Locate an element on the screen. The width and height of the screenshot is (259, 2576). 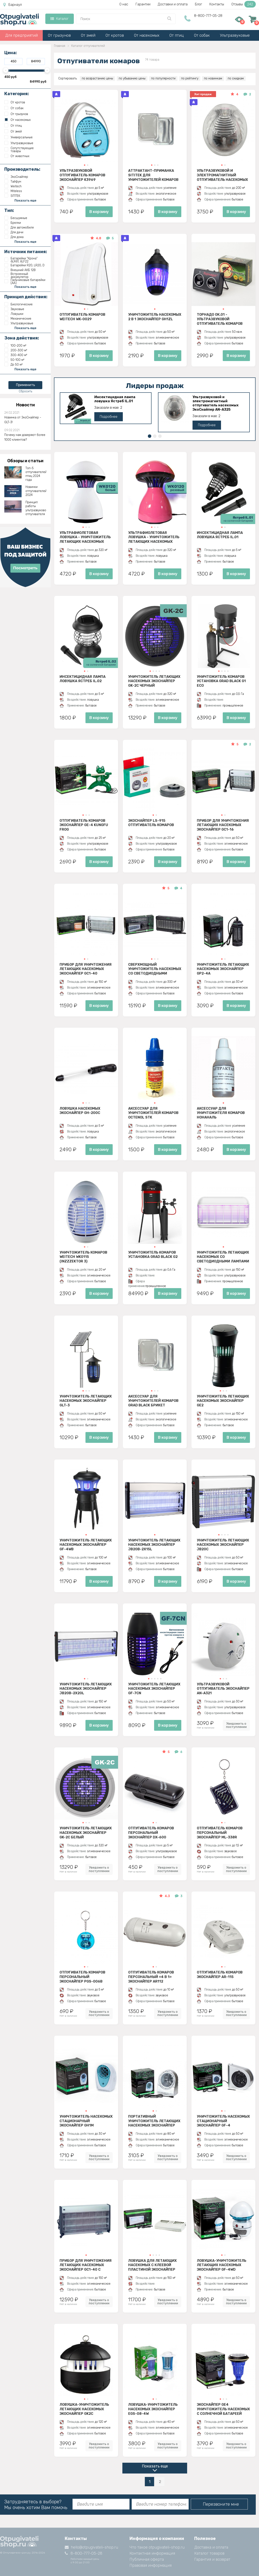
по новинкам is located at coordinates (213, 78).